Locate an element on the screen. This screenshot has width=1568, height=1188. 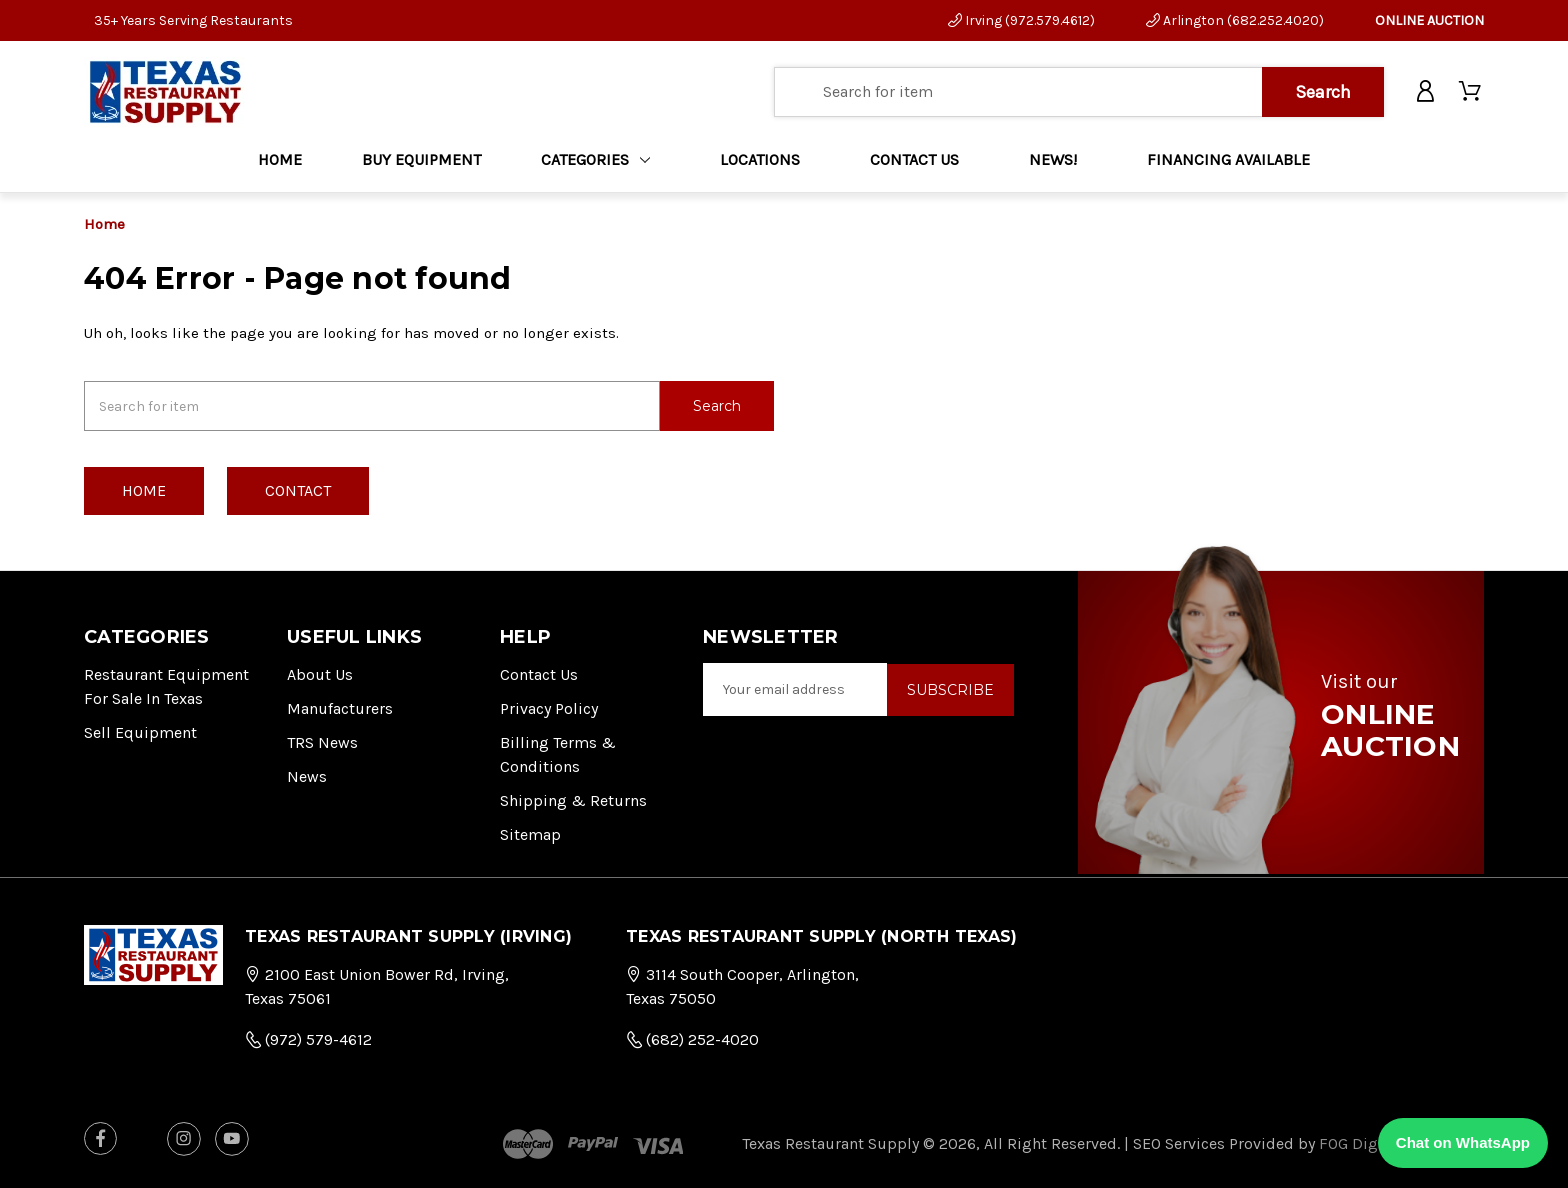
TRS News is located at coordinates (322, 741).